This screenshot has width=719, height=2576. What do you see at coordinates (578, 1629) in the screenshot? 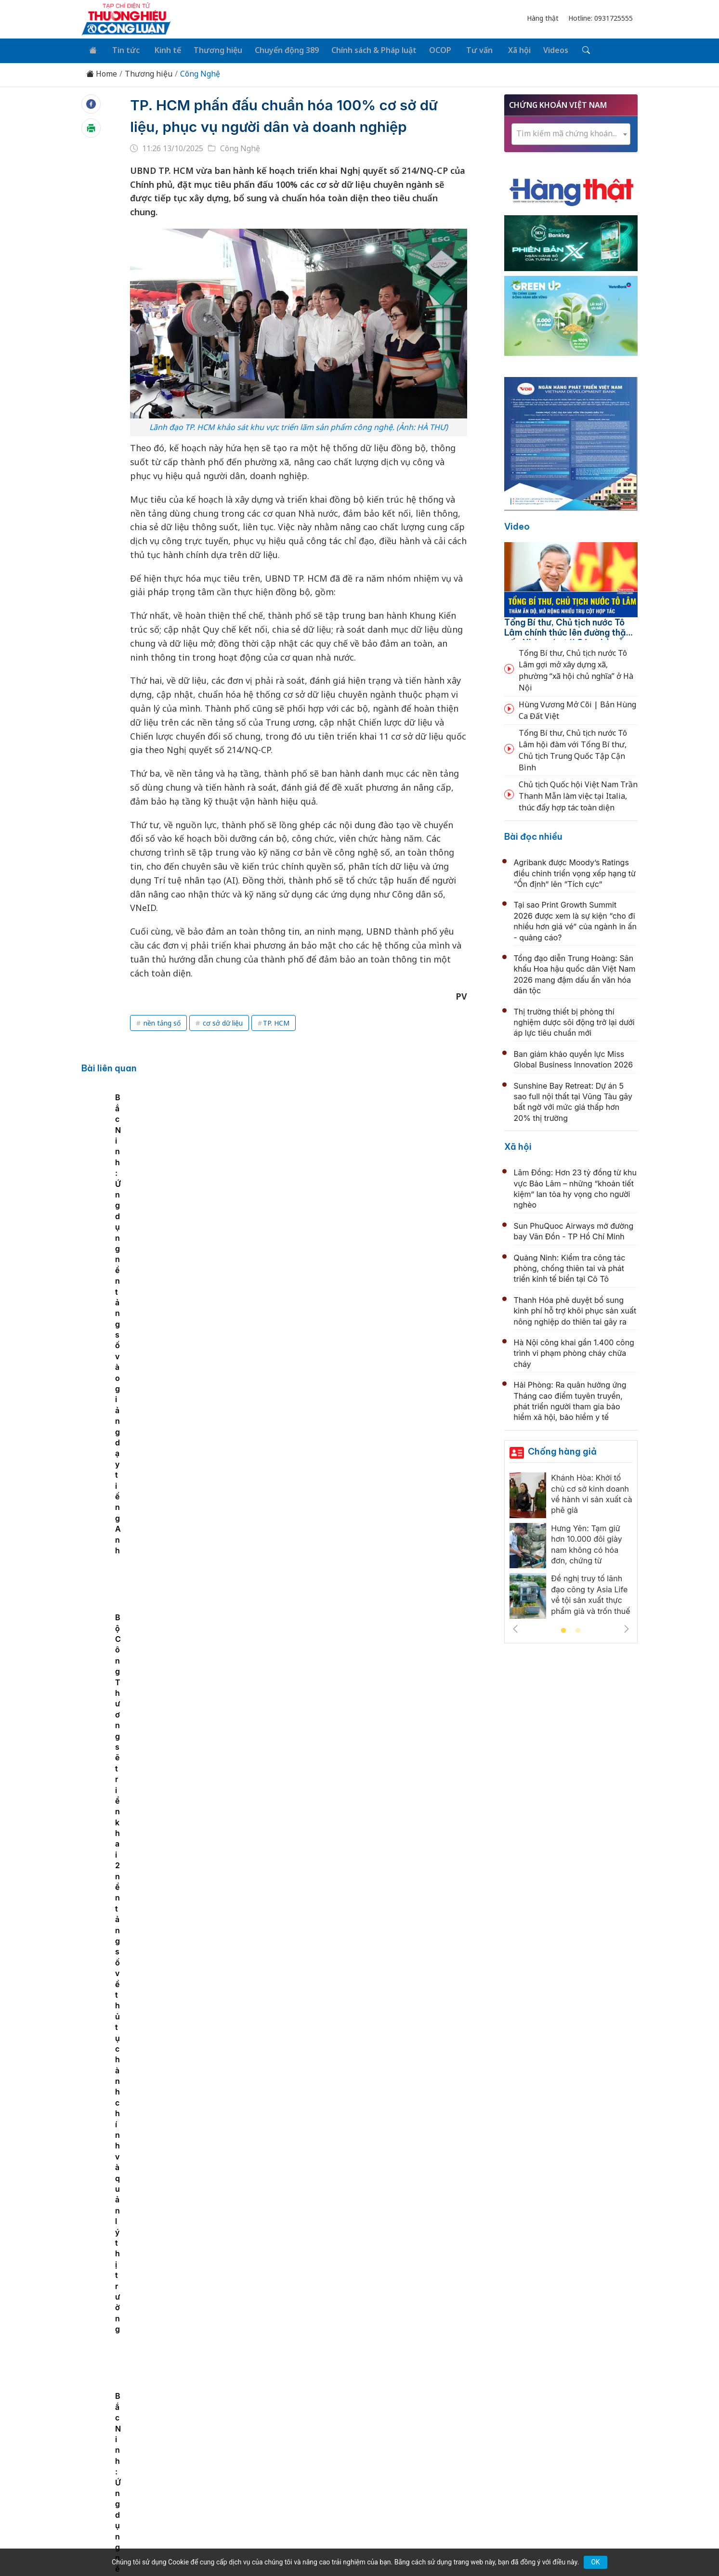
I see `2 [tab]` at bounding box center [578, 1629].